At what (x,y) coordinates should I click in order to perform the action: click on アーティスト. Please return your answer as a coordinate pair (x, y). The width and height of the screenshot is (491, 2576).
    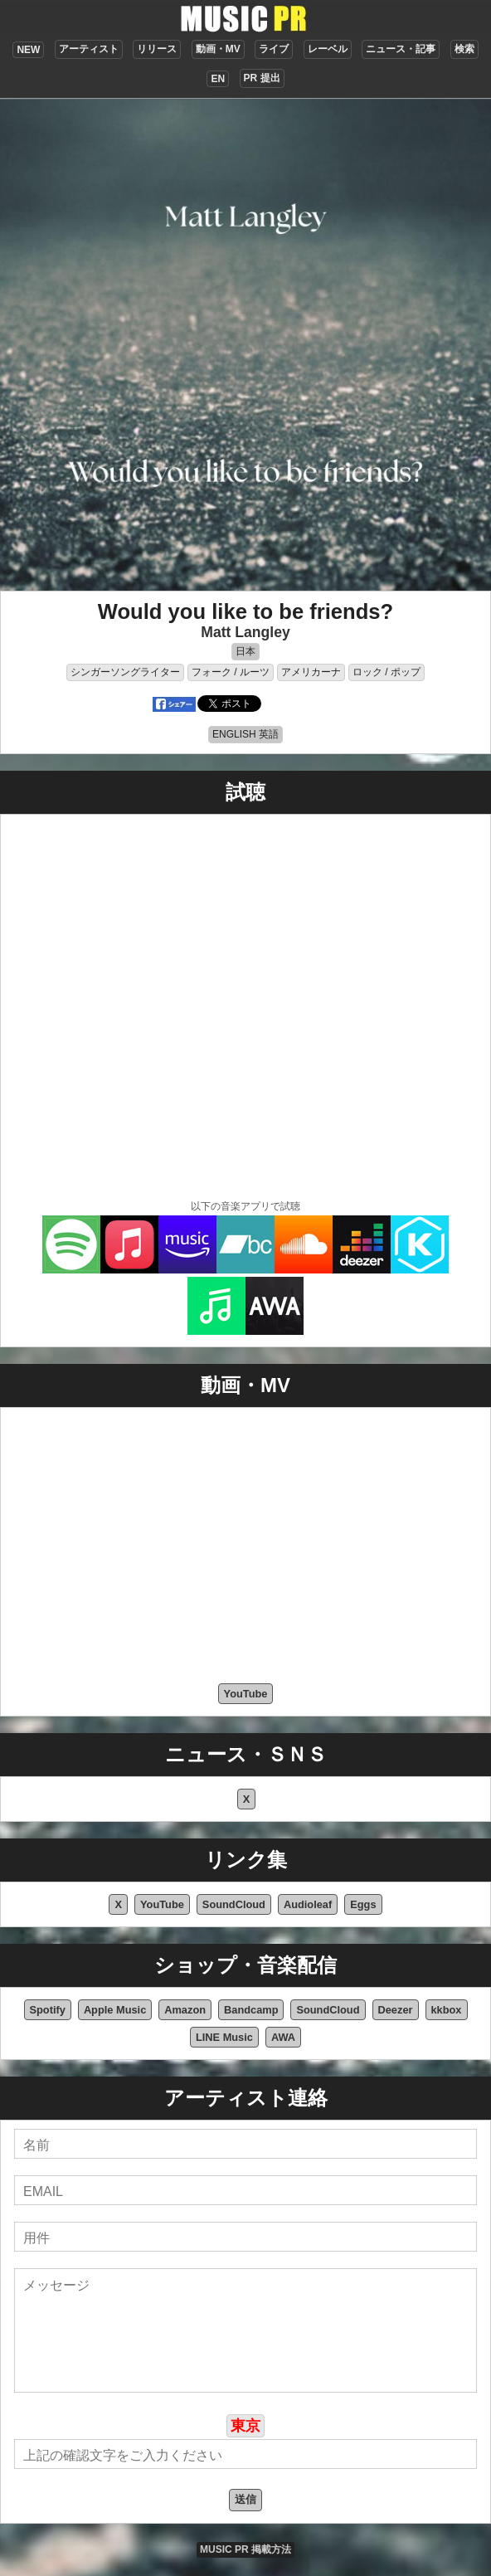
    Looking at the image, I should click on (89, 49).